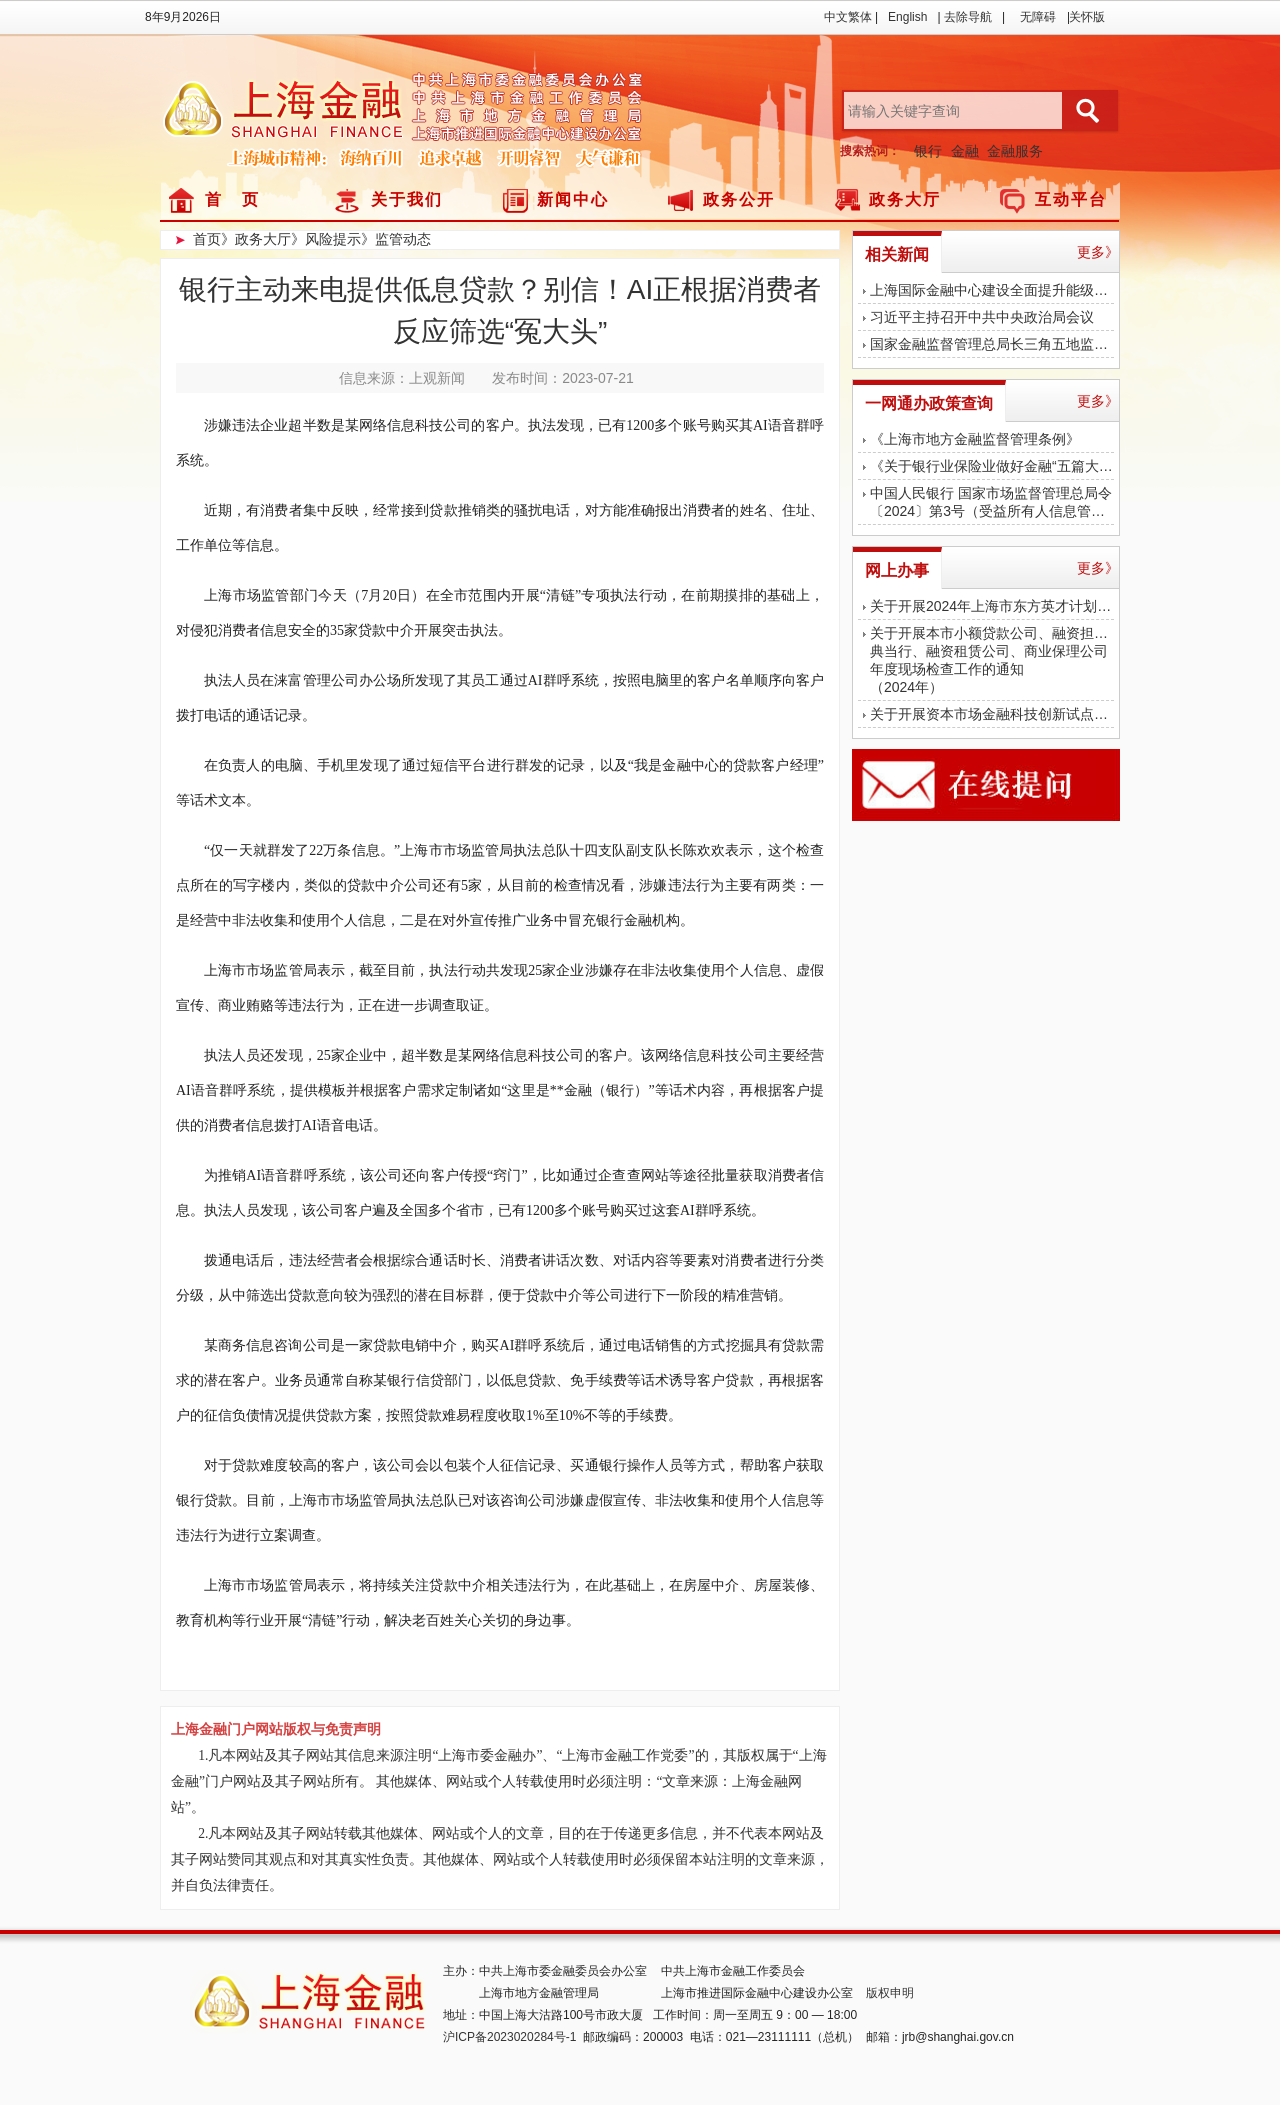 The width and height of the screenshot is (1280, 2105). Describe the element at coordinates (992, 660) in the screenshot. I see `关于开展本市小额贷款公司、融资担保公司、典当行、融资租赁公司、商业保理公司年度现场检查工作的通知（2024年）` at that location.